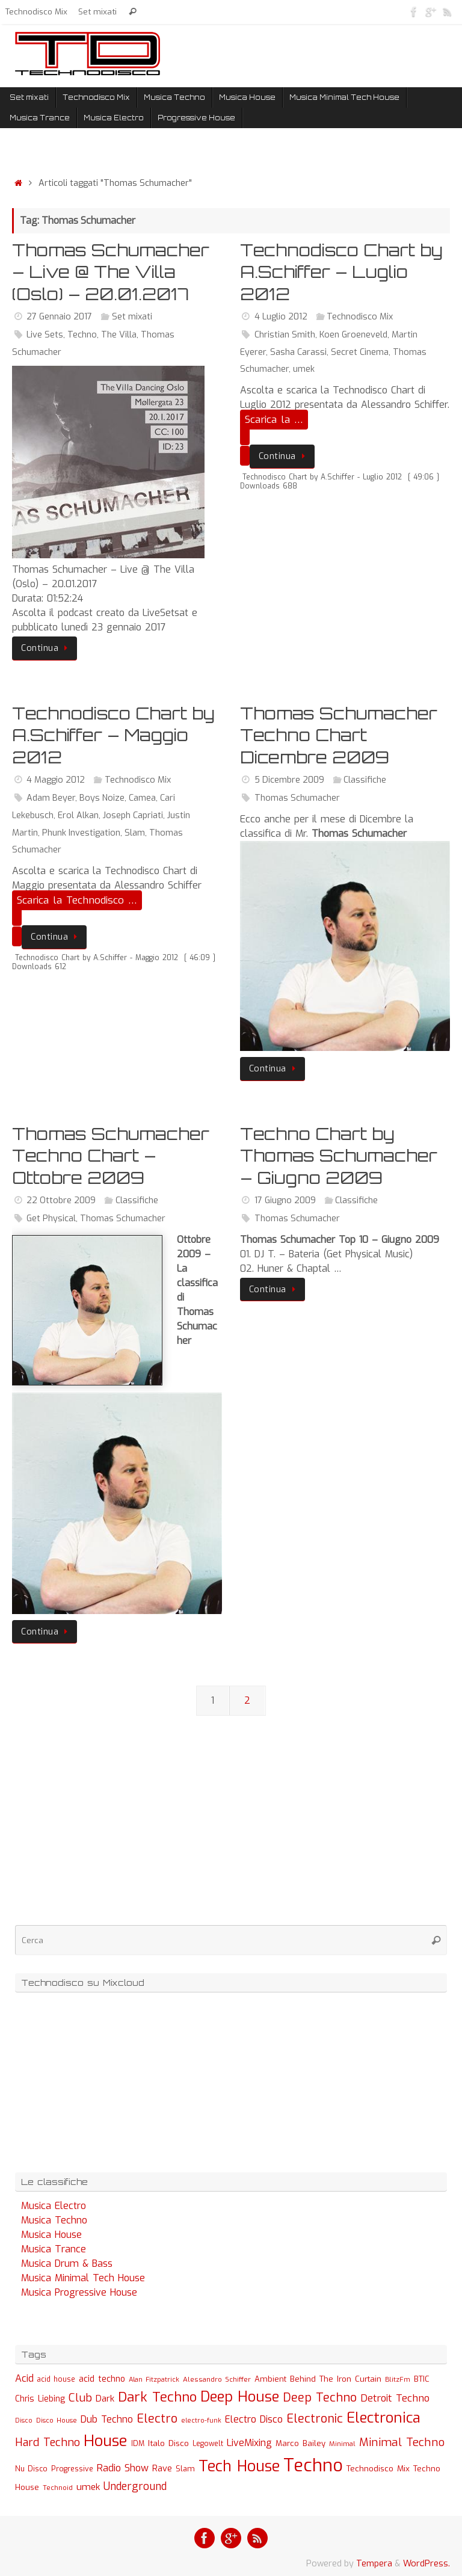 This screenshot has width=462, height=2576. What do you see at coordinates (157, 2419) in the screenshot?
I see `Electro [Electro (131 elementi)]` at bounding box center [157, 2419].